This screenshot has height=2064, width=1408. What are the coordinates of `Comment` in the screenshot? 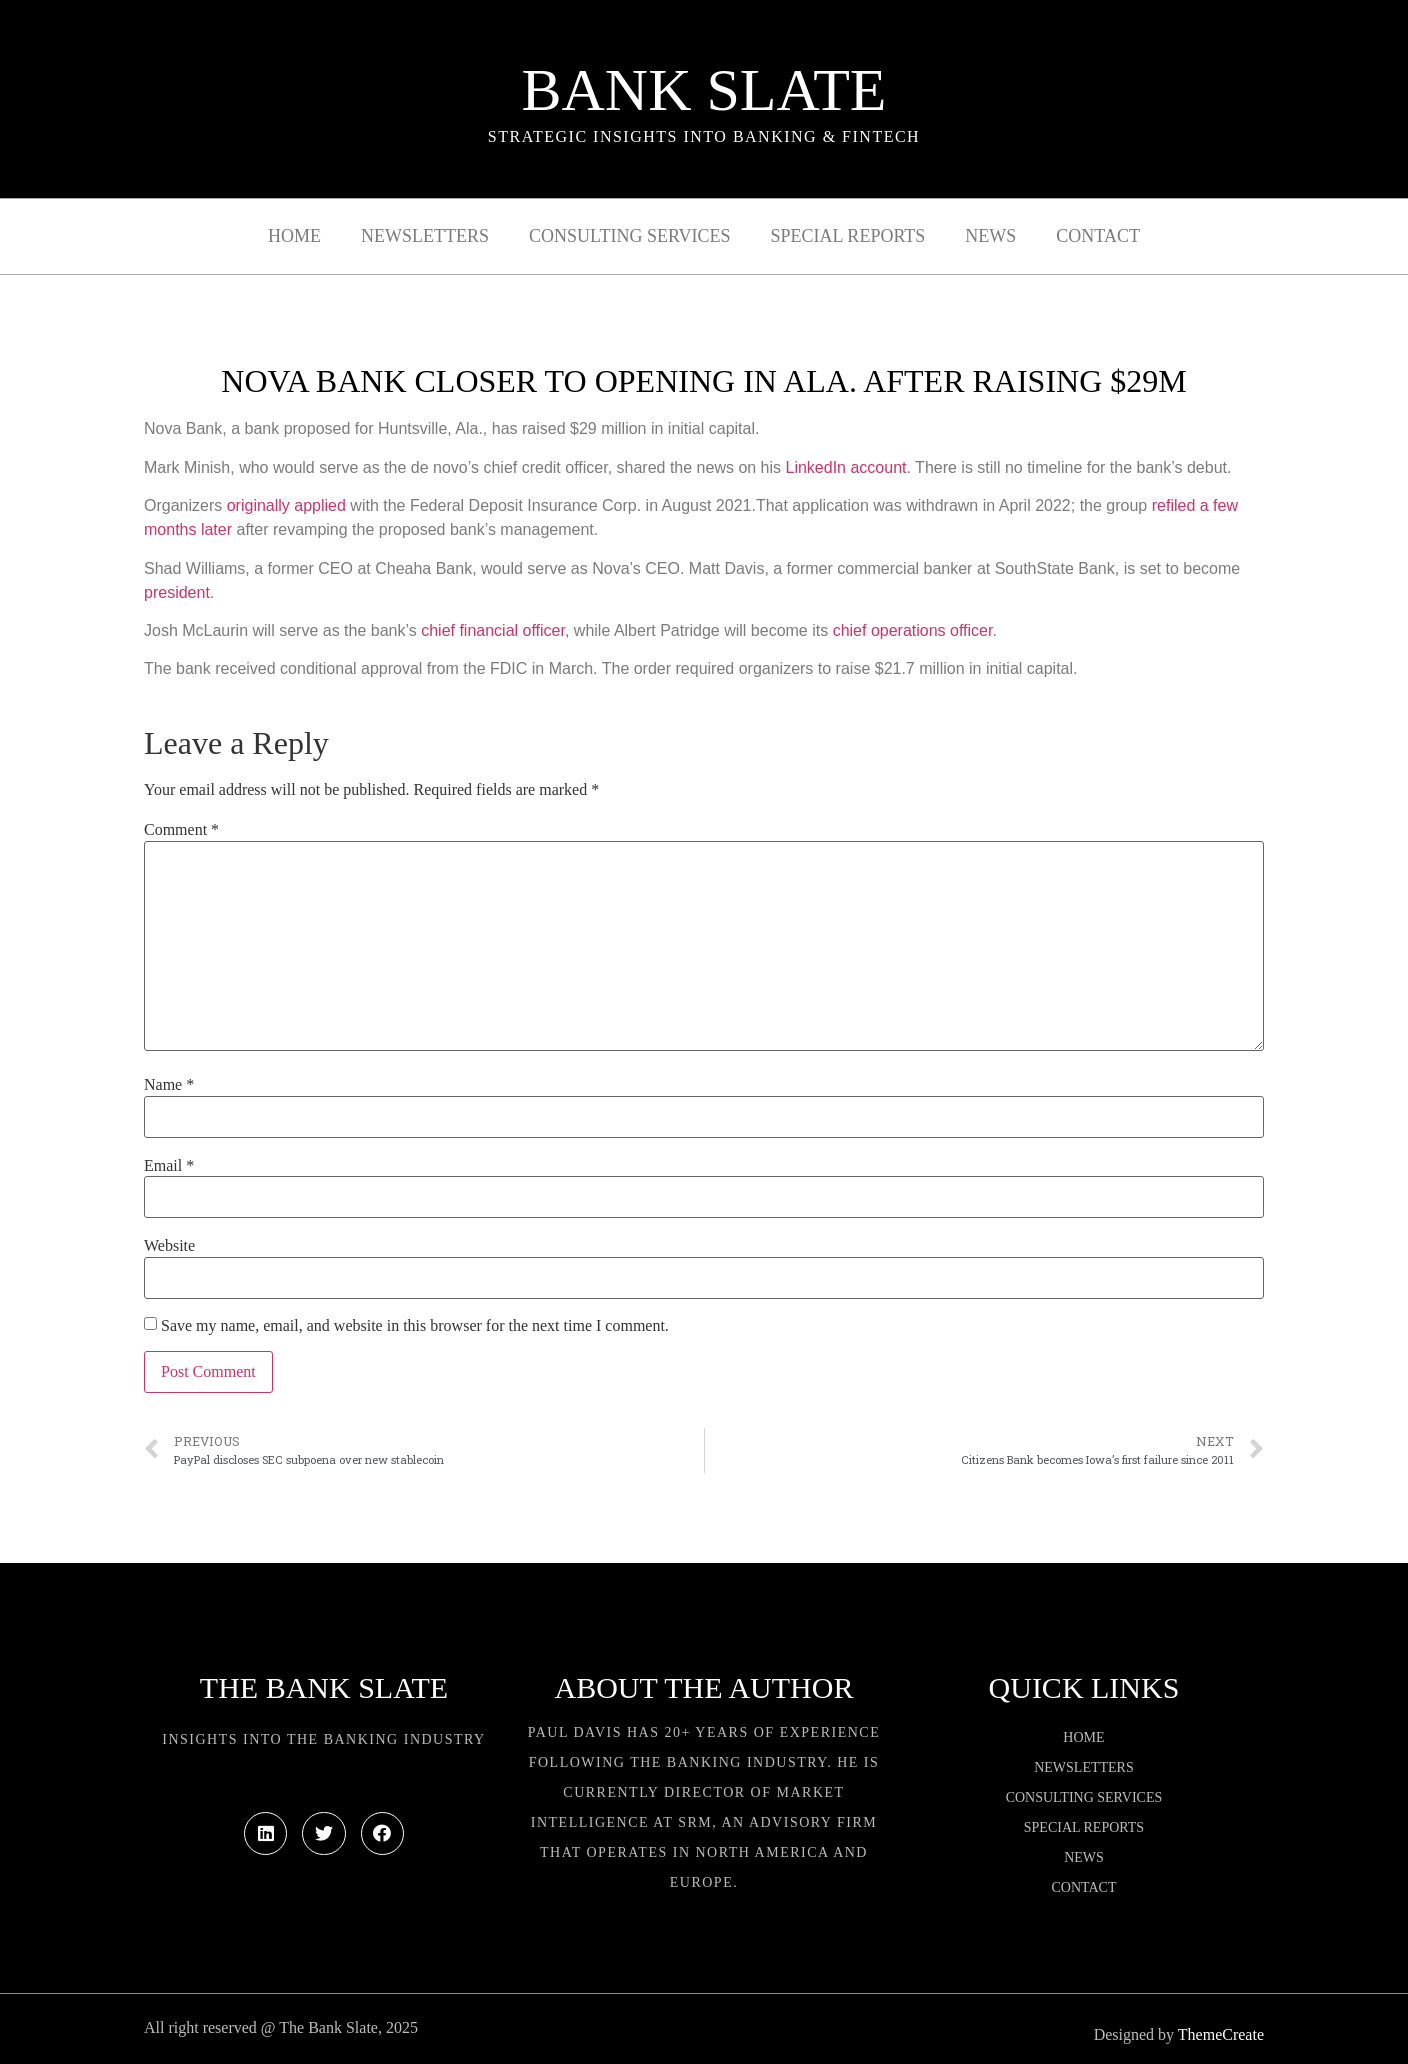 It's located at (181, 830).